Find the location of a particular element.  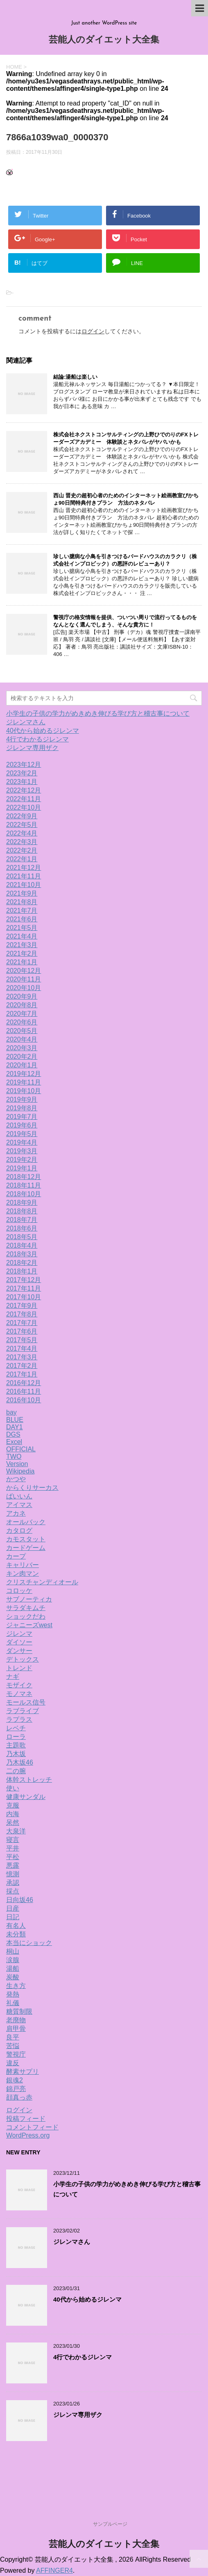

ジレンマ専用ザク is located at coordinates (32, 747).